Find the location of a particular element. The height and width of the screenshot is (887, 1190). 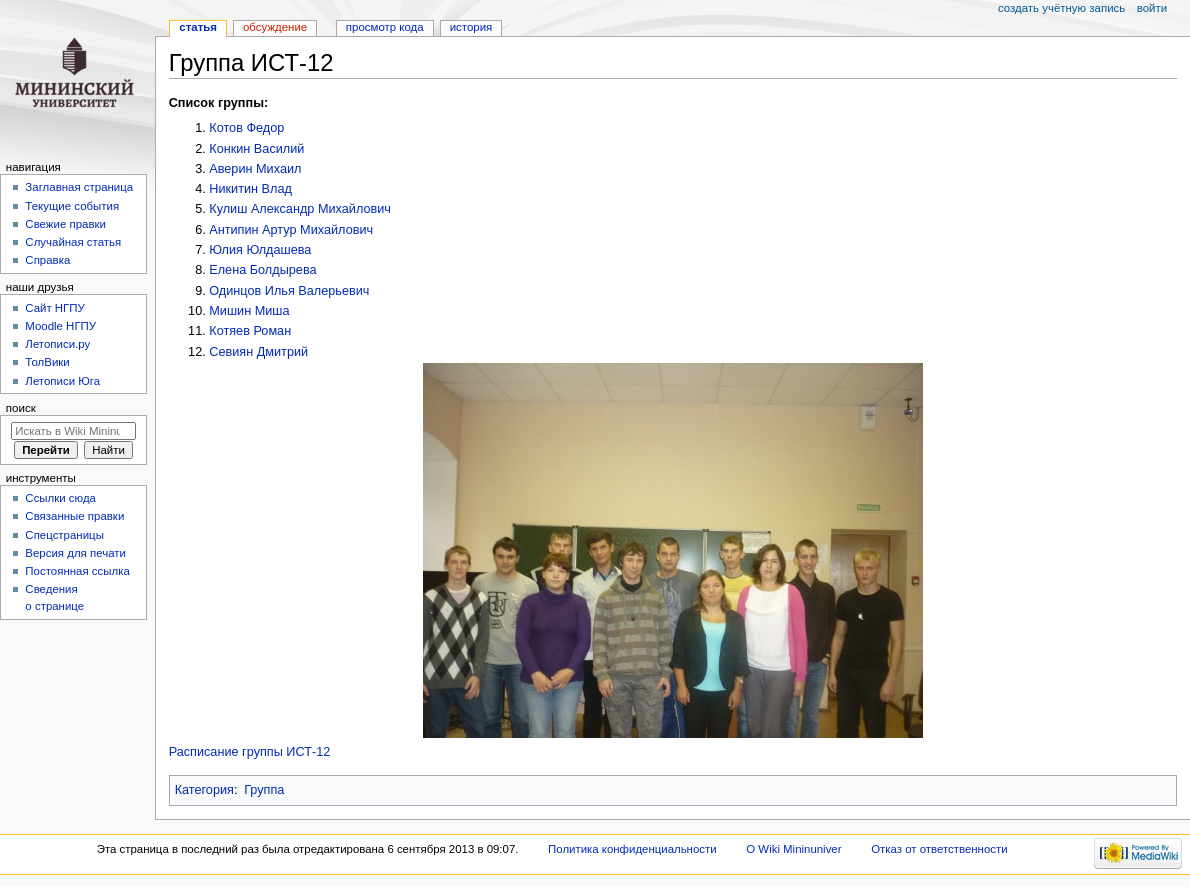

Мишин Миша is located at coordinates (249, 311).